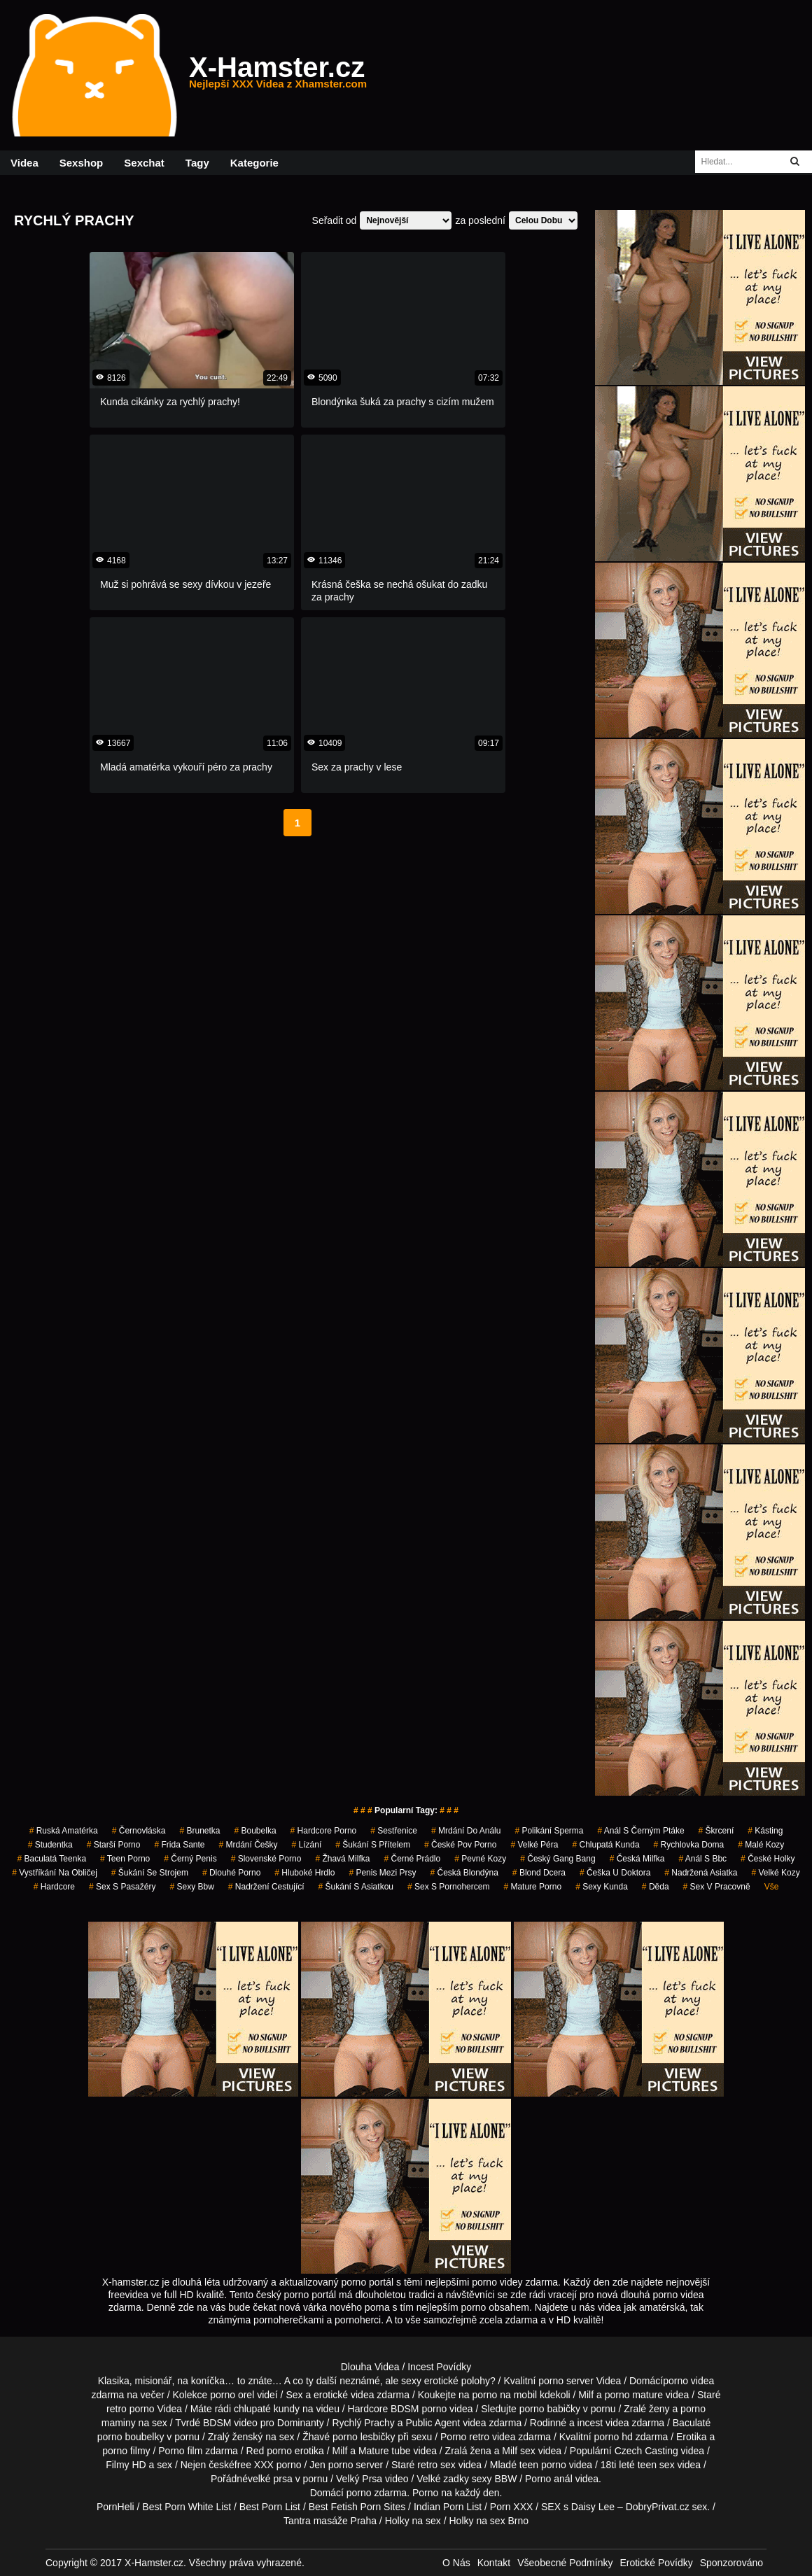 The height and width of the screenshot is (2576, 812). Describe the element at coordinates (248, 1845) in the screenshot. I see `mrdání češky` at that location.